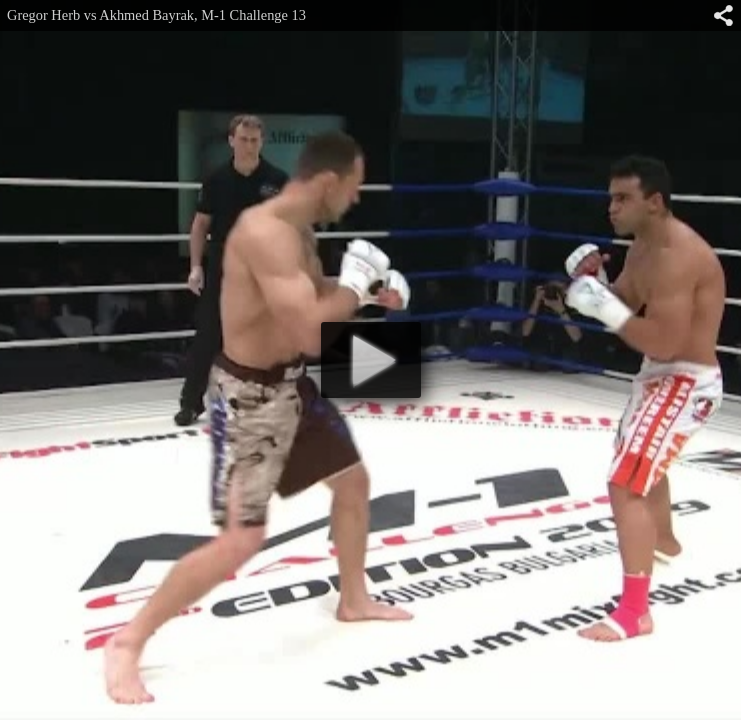 The image size is (741, 720). Describe the element at coordinates (156, 15) in the screenshot. I see `Gregor Herb vs Akhmed Bayrak, M-1 Challenge 13` at that location.